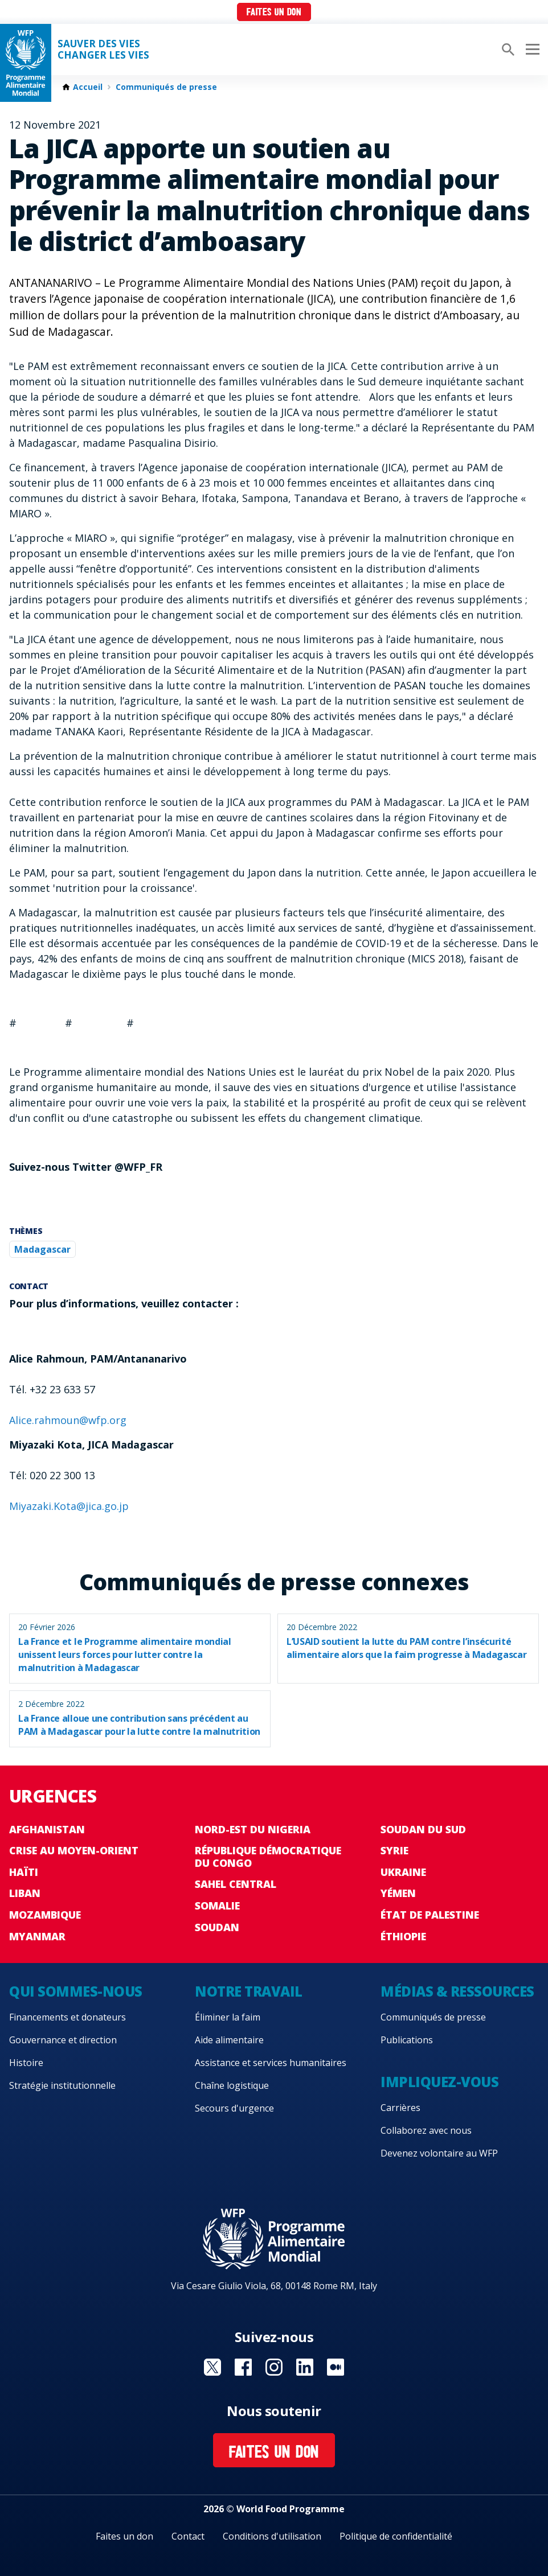 The height and width of the screenshot is (2576, 548). Describe the element at coordinates (69, 1506) in the screenshot. I see `Miyazaki.Kota@jica.go.jp` at that location.